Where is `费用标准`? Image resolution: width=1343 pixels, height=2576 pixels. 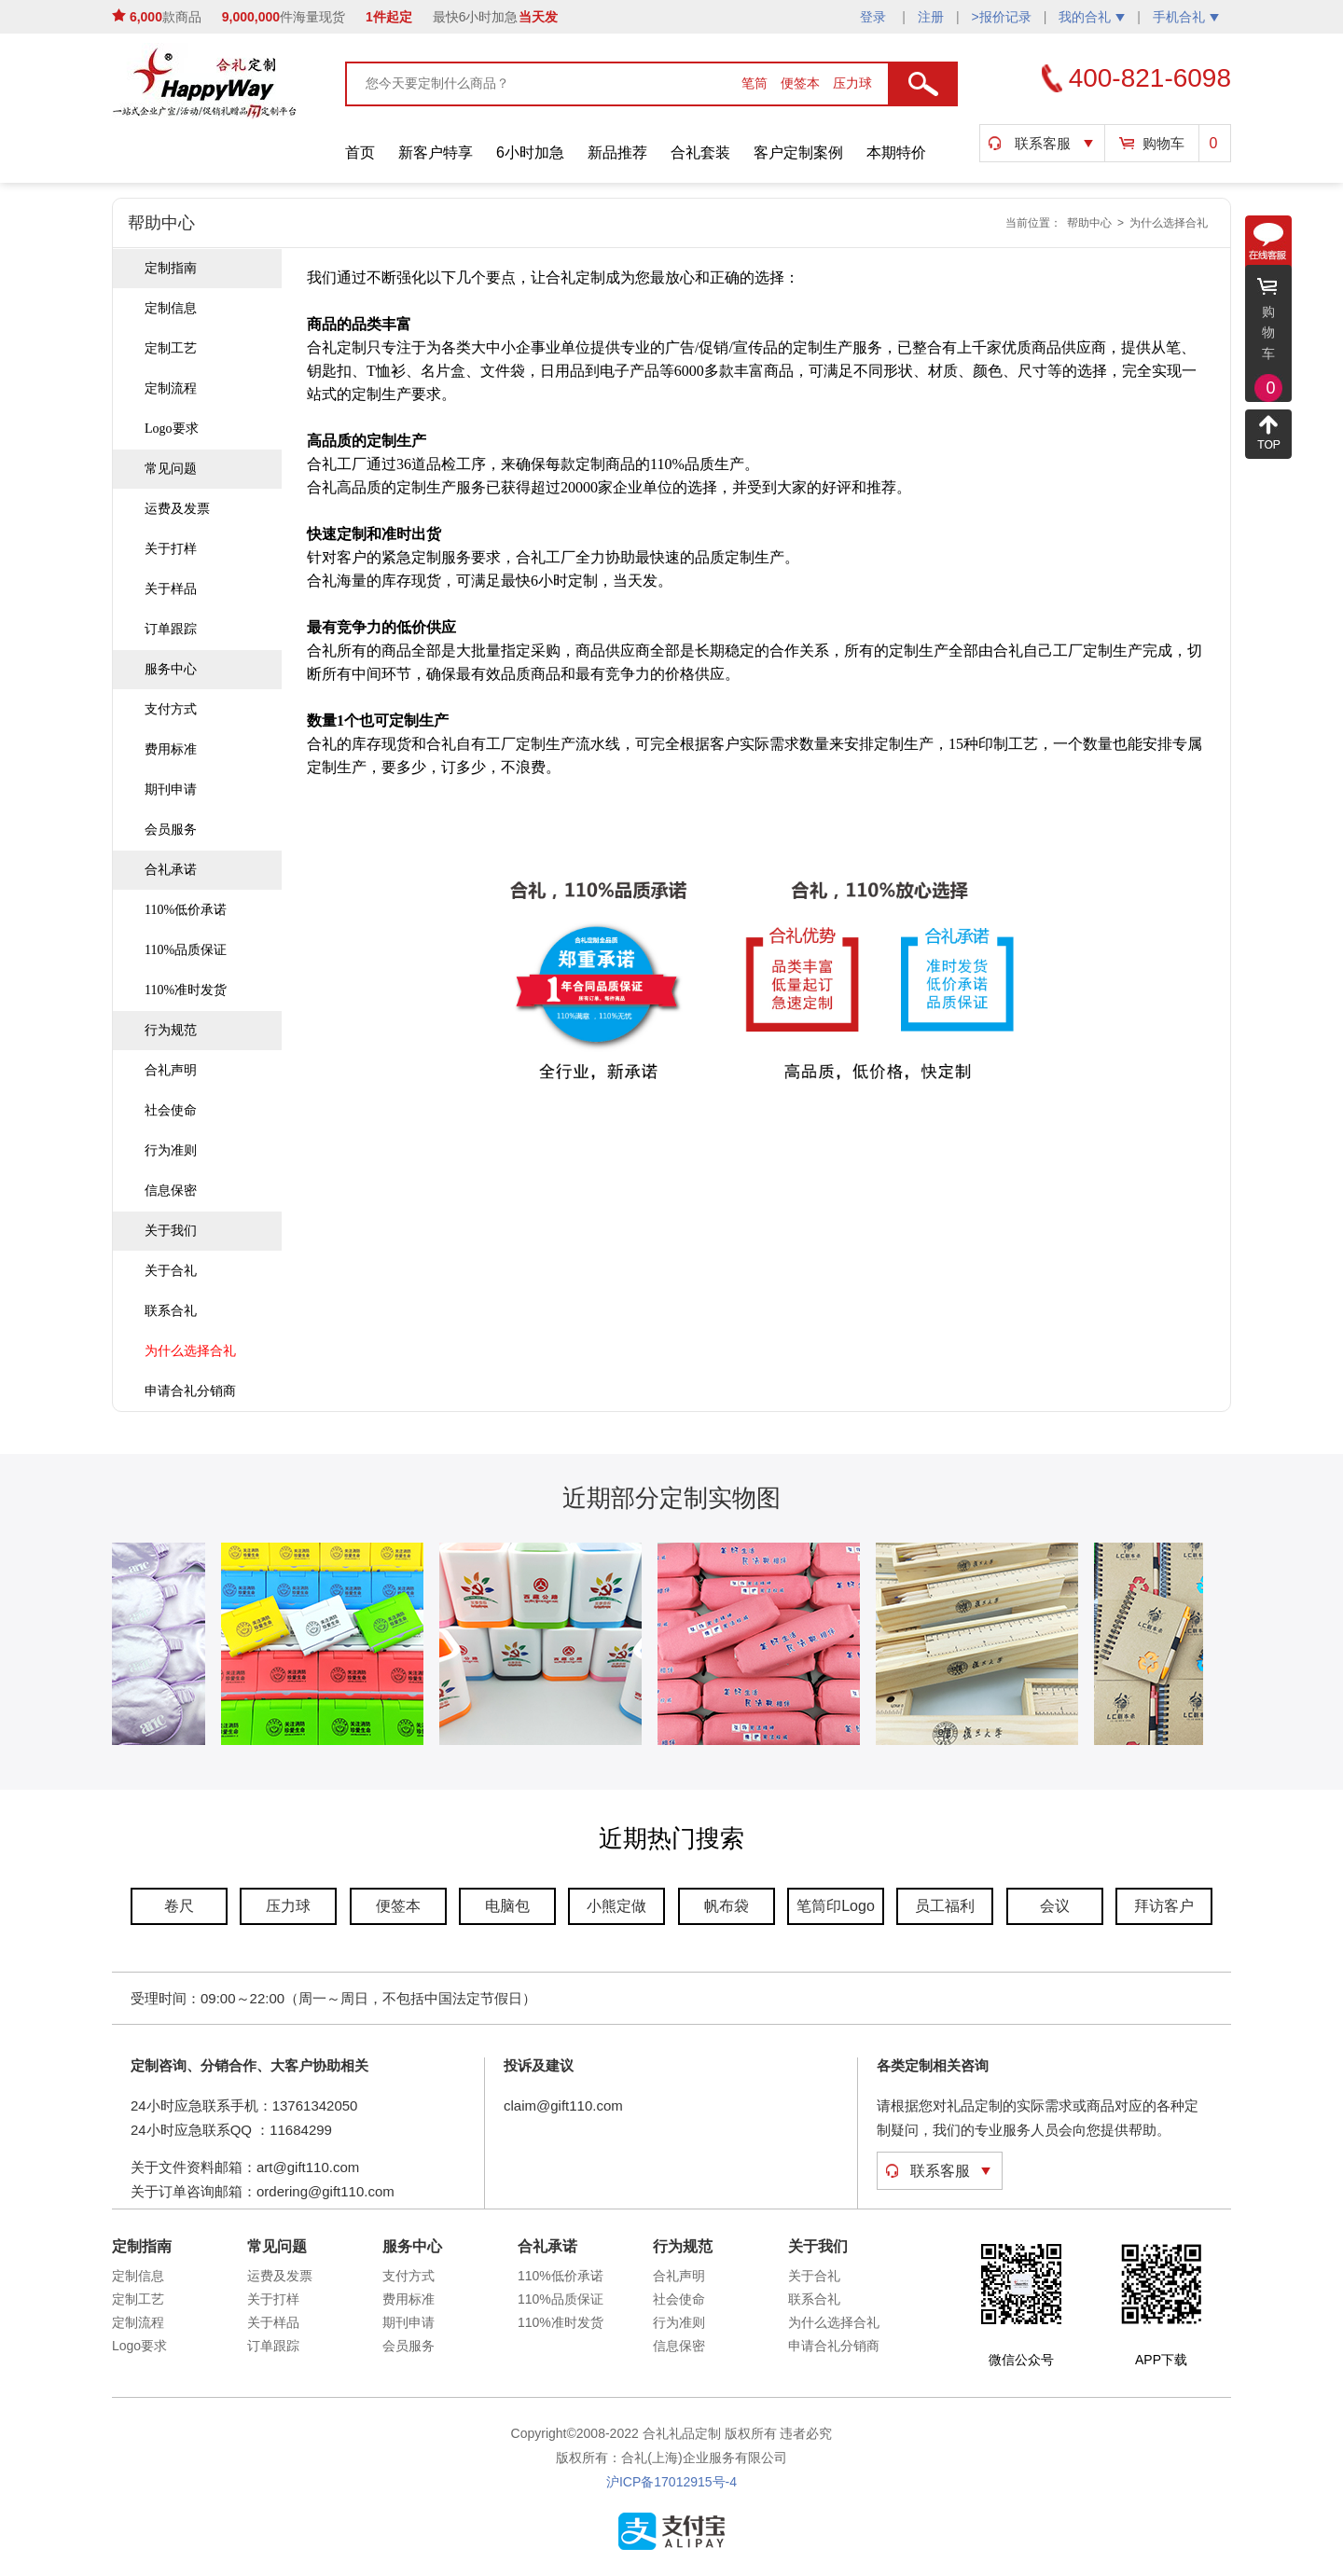 费用标准 is located at coordinates (171, 749).